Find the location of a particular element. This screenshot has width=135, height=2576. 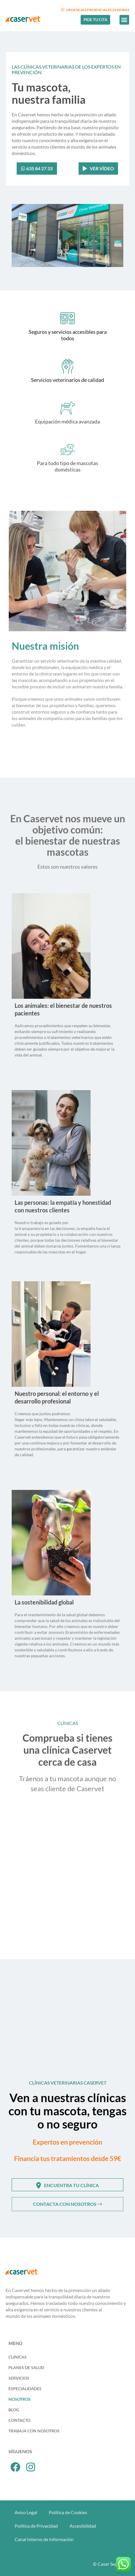

Contacto is located at coordinates (19, 2420).